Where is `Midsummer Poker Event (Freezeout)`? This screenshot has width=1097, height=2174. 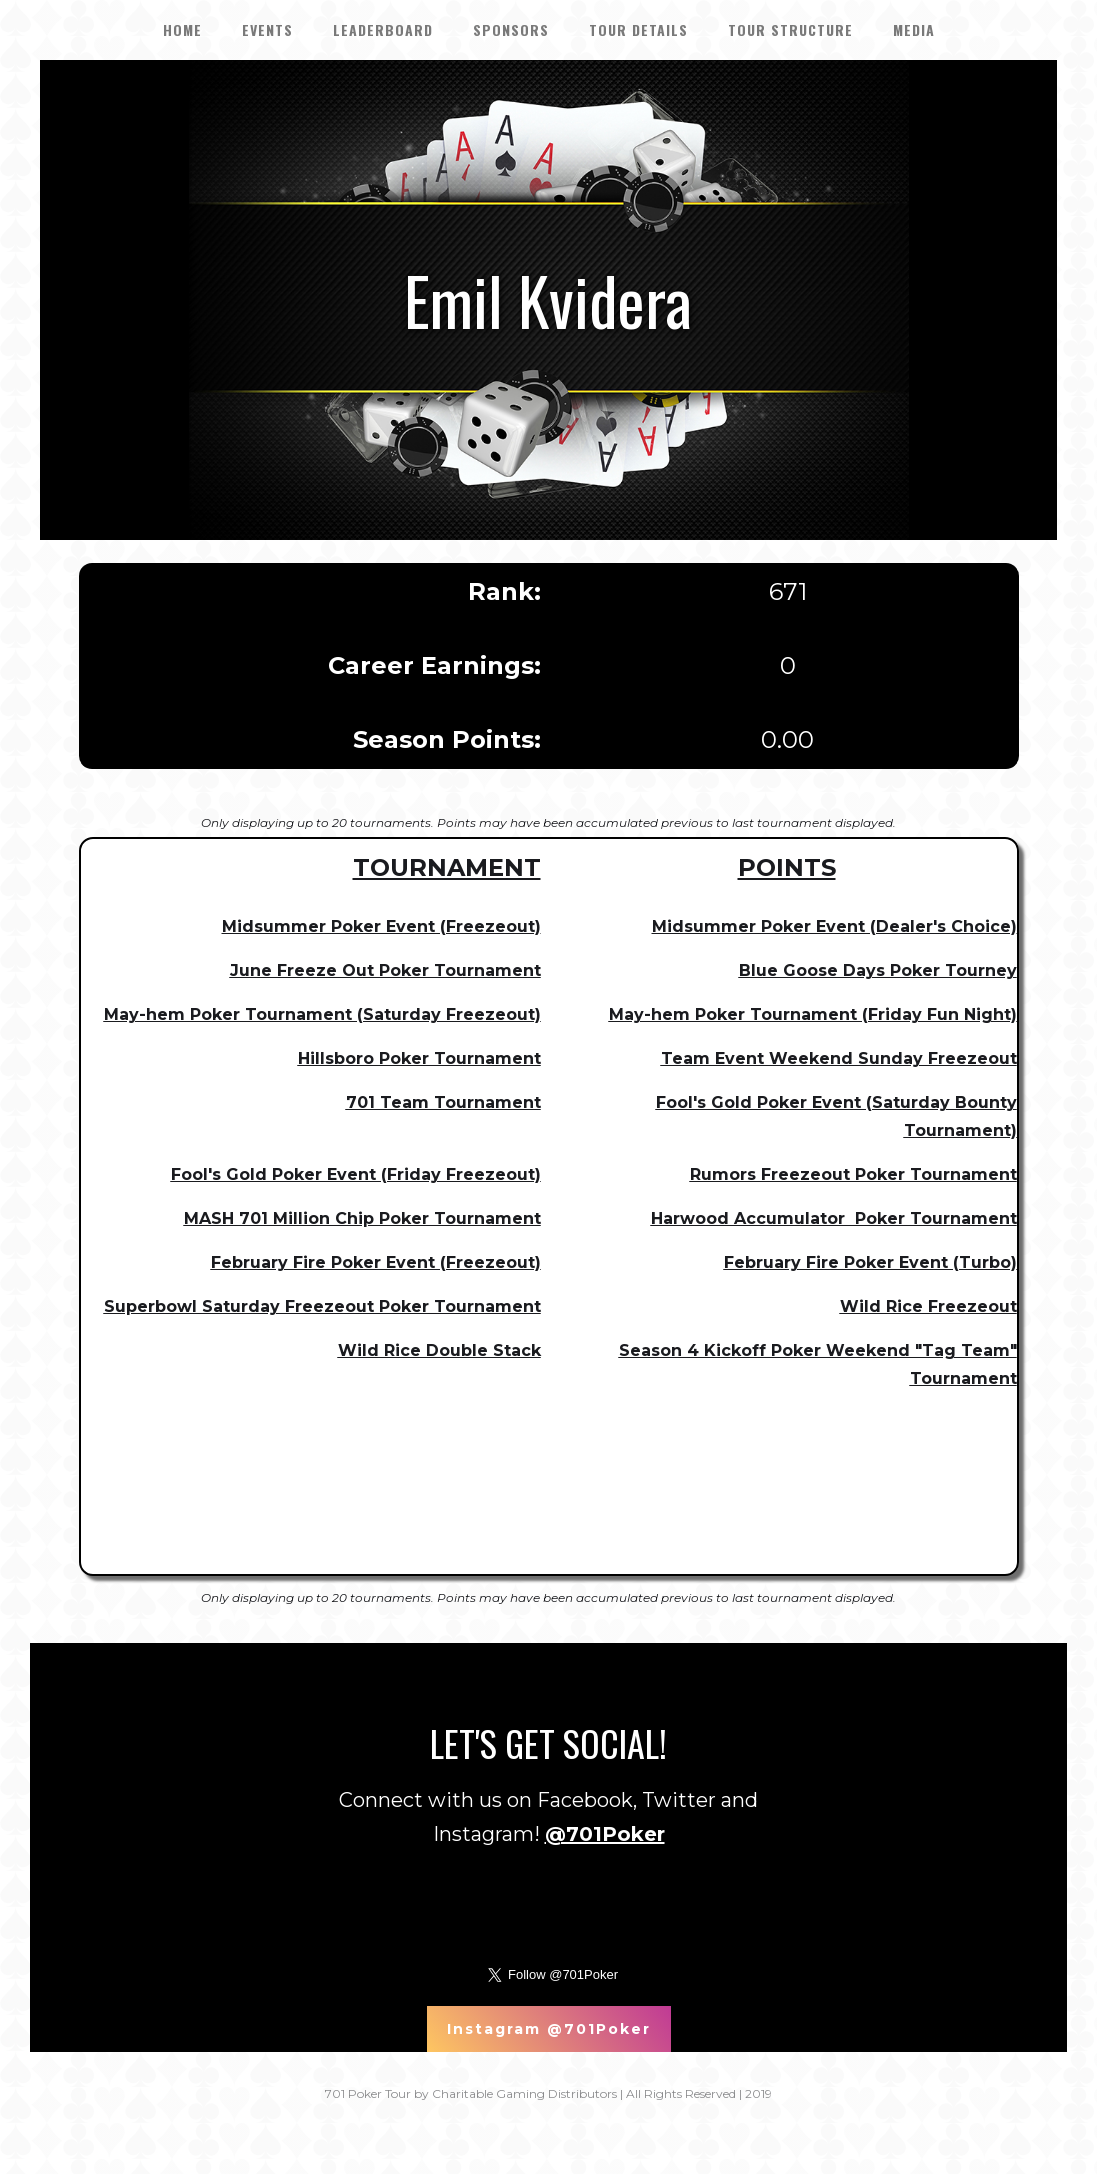
Midsummer Poker Event (Freezeout) is located at coordinates (381, 926).